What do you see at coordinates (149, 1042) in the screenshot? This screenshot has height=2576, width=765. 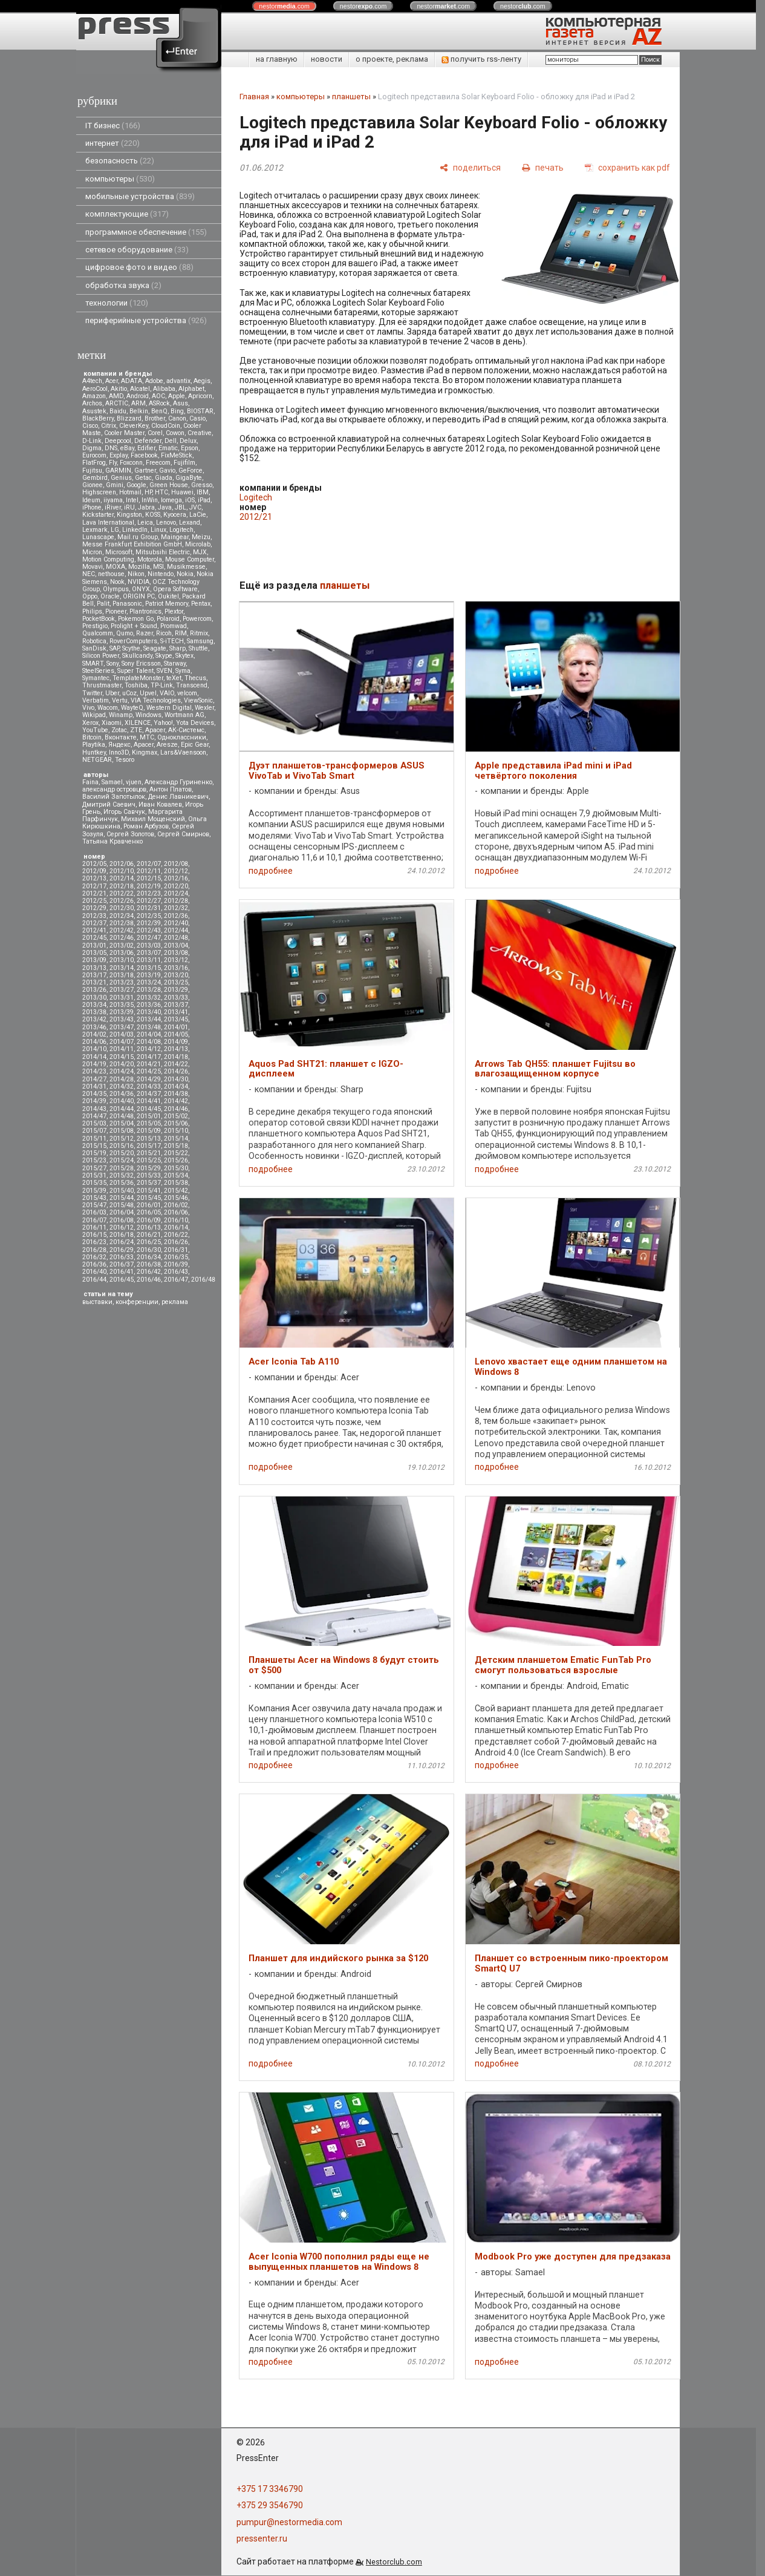 I see `2014/08` at bounding box center [149, 1042].